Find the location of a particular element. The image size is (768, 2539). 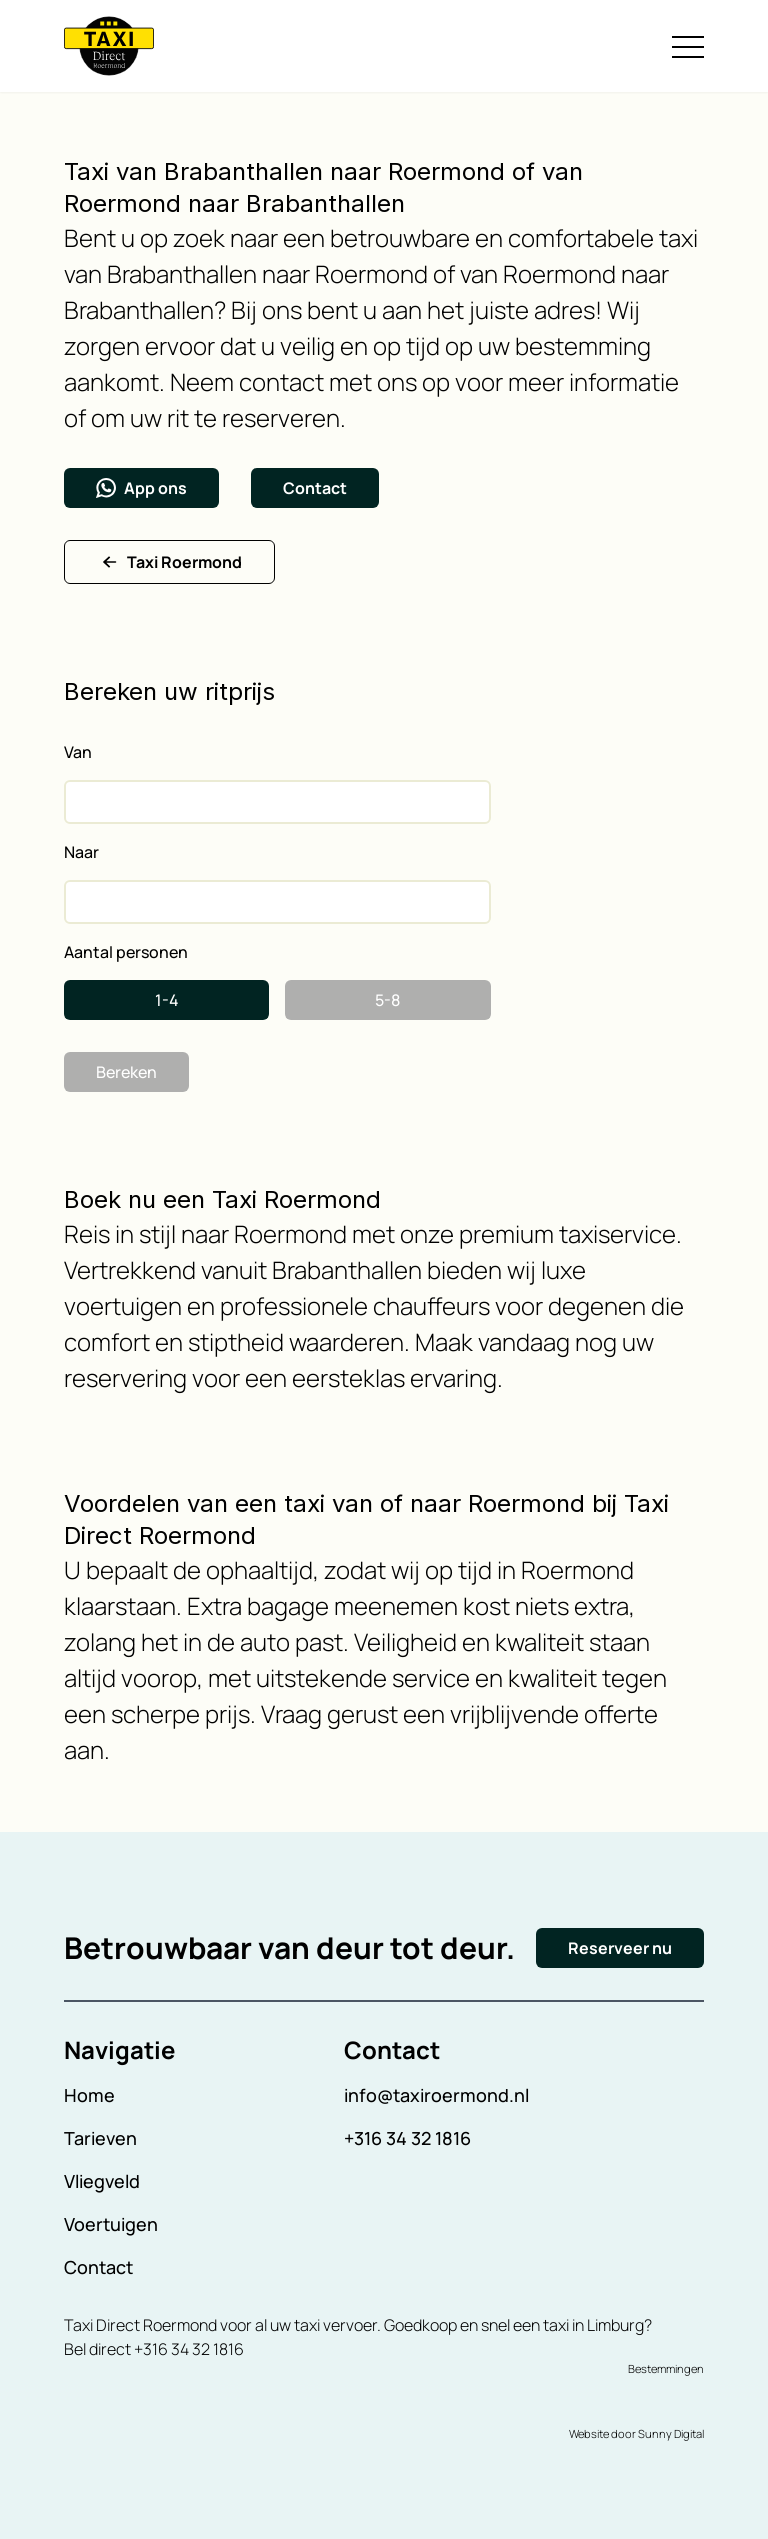

Website door Sunny Digital is located at coordinates (636, 2433).